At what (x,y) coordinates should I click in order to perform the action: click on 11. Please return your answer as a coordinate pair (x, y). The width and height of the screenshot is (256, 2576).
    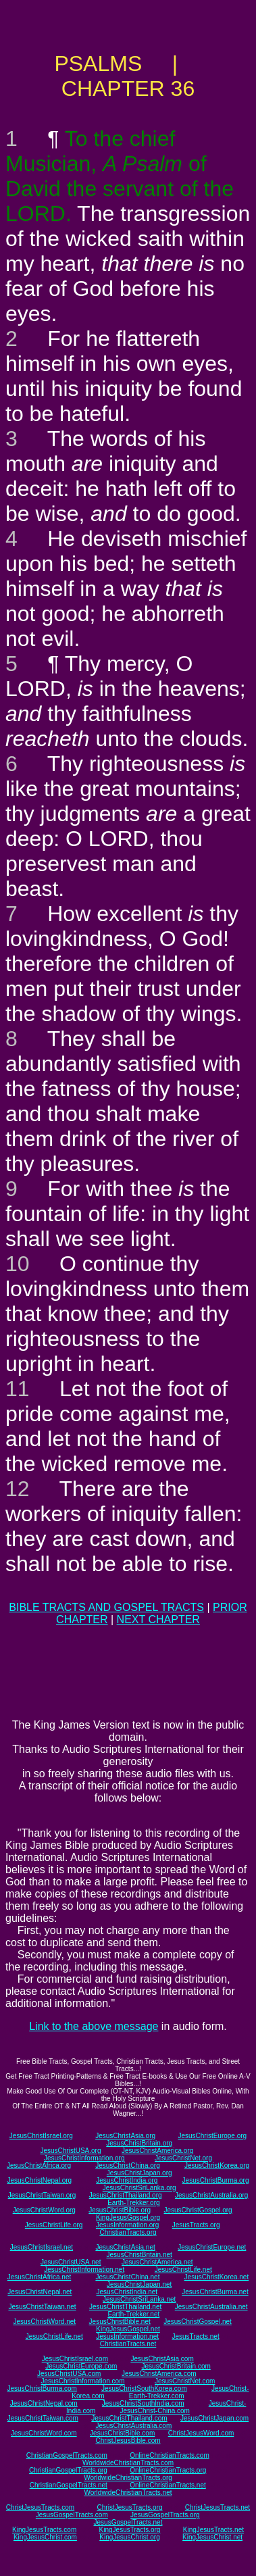
    Looking at the image, I should click on (17, 1389).